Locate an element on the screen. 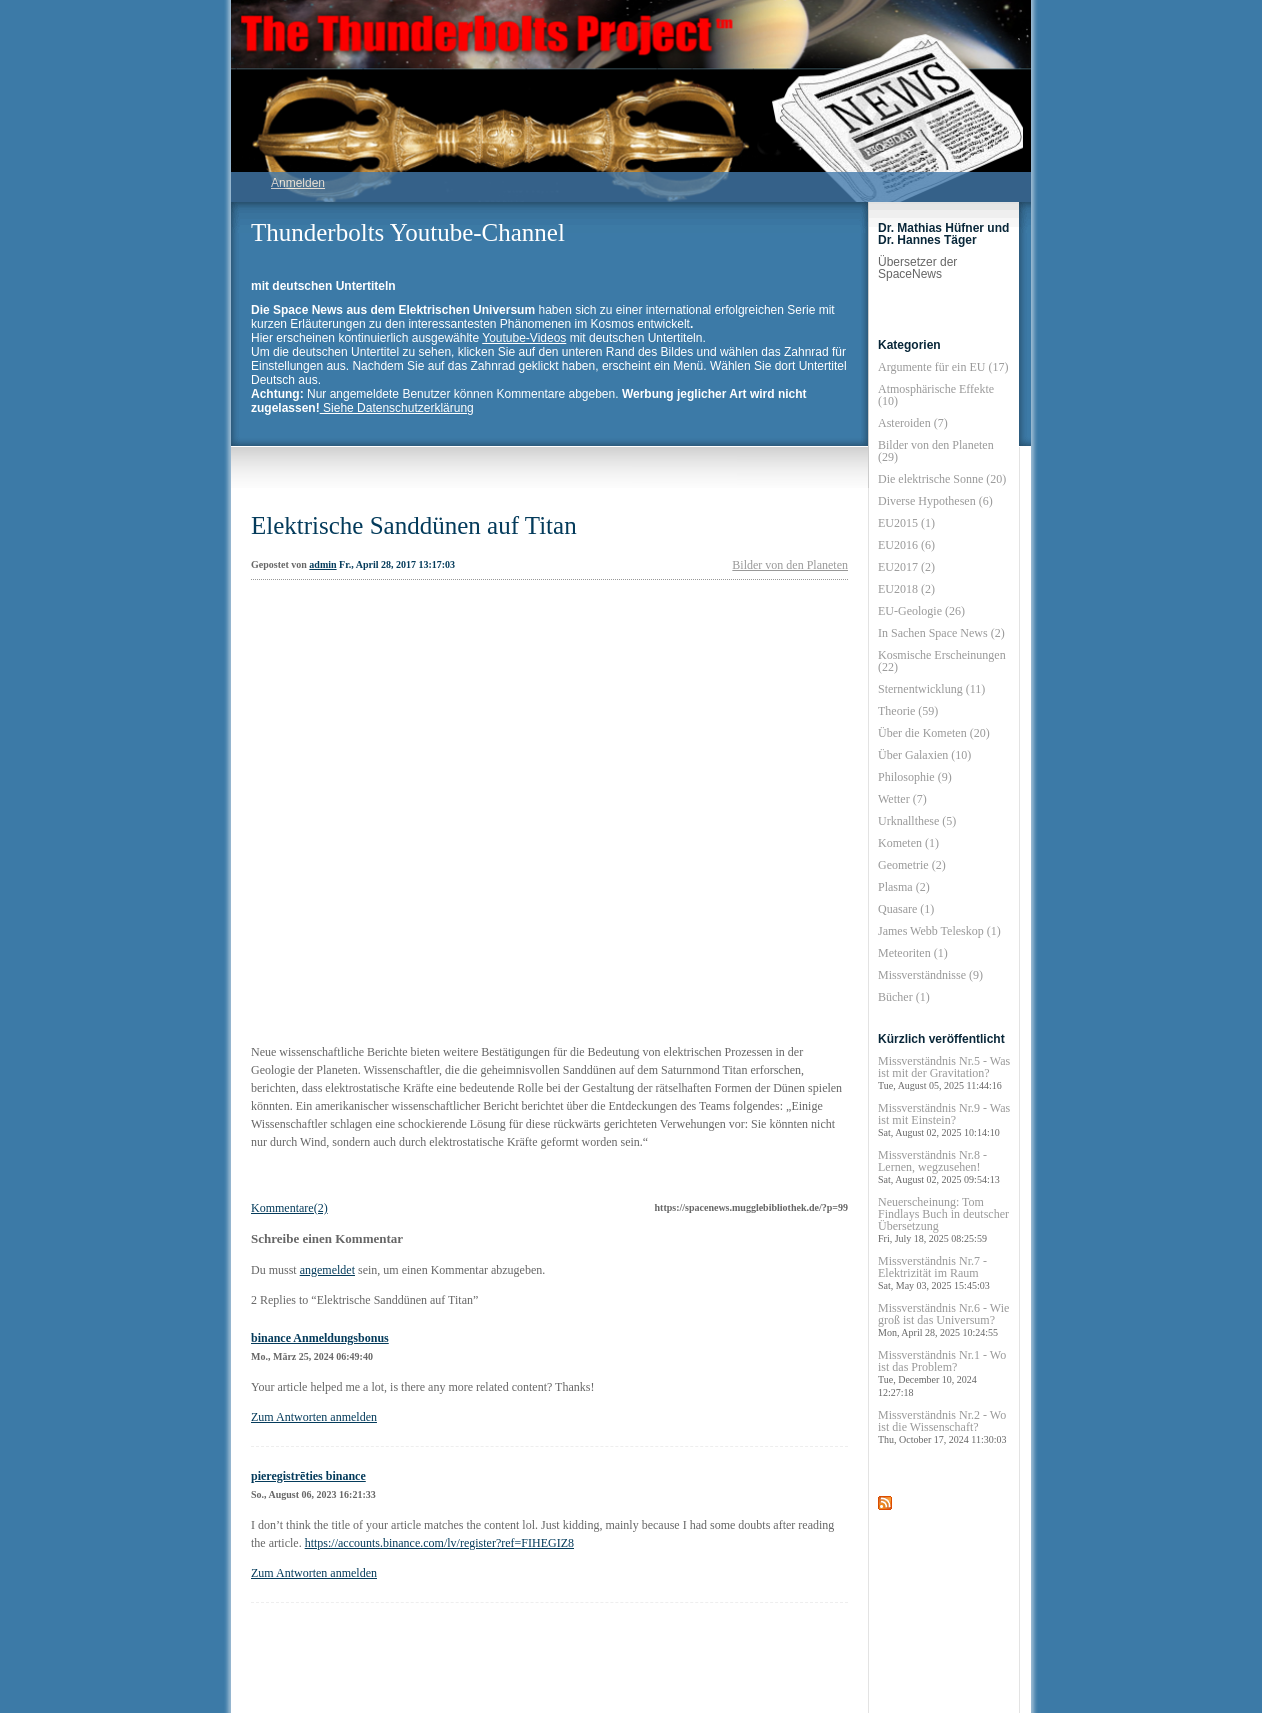  Bücher (1) is located at coordinates (904, 997).